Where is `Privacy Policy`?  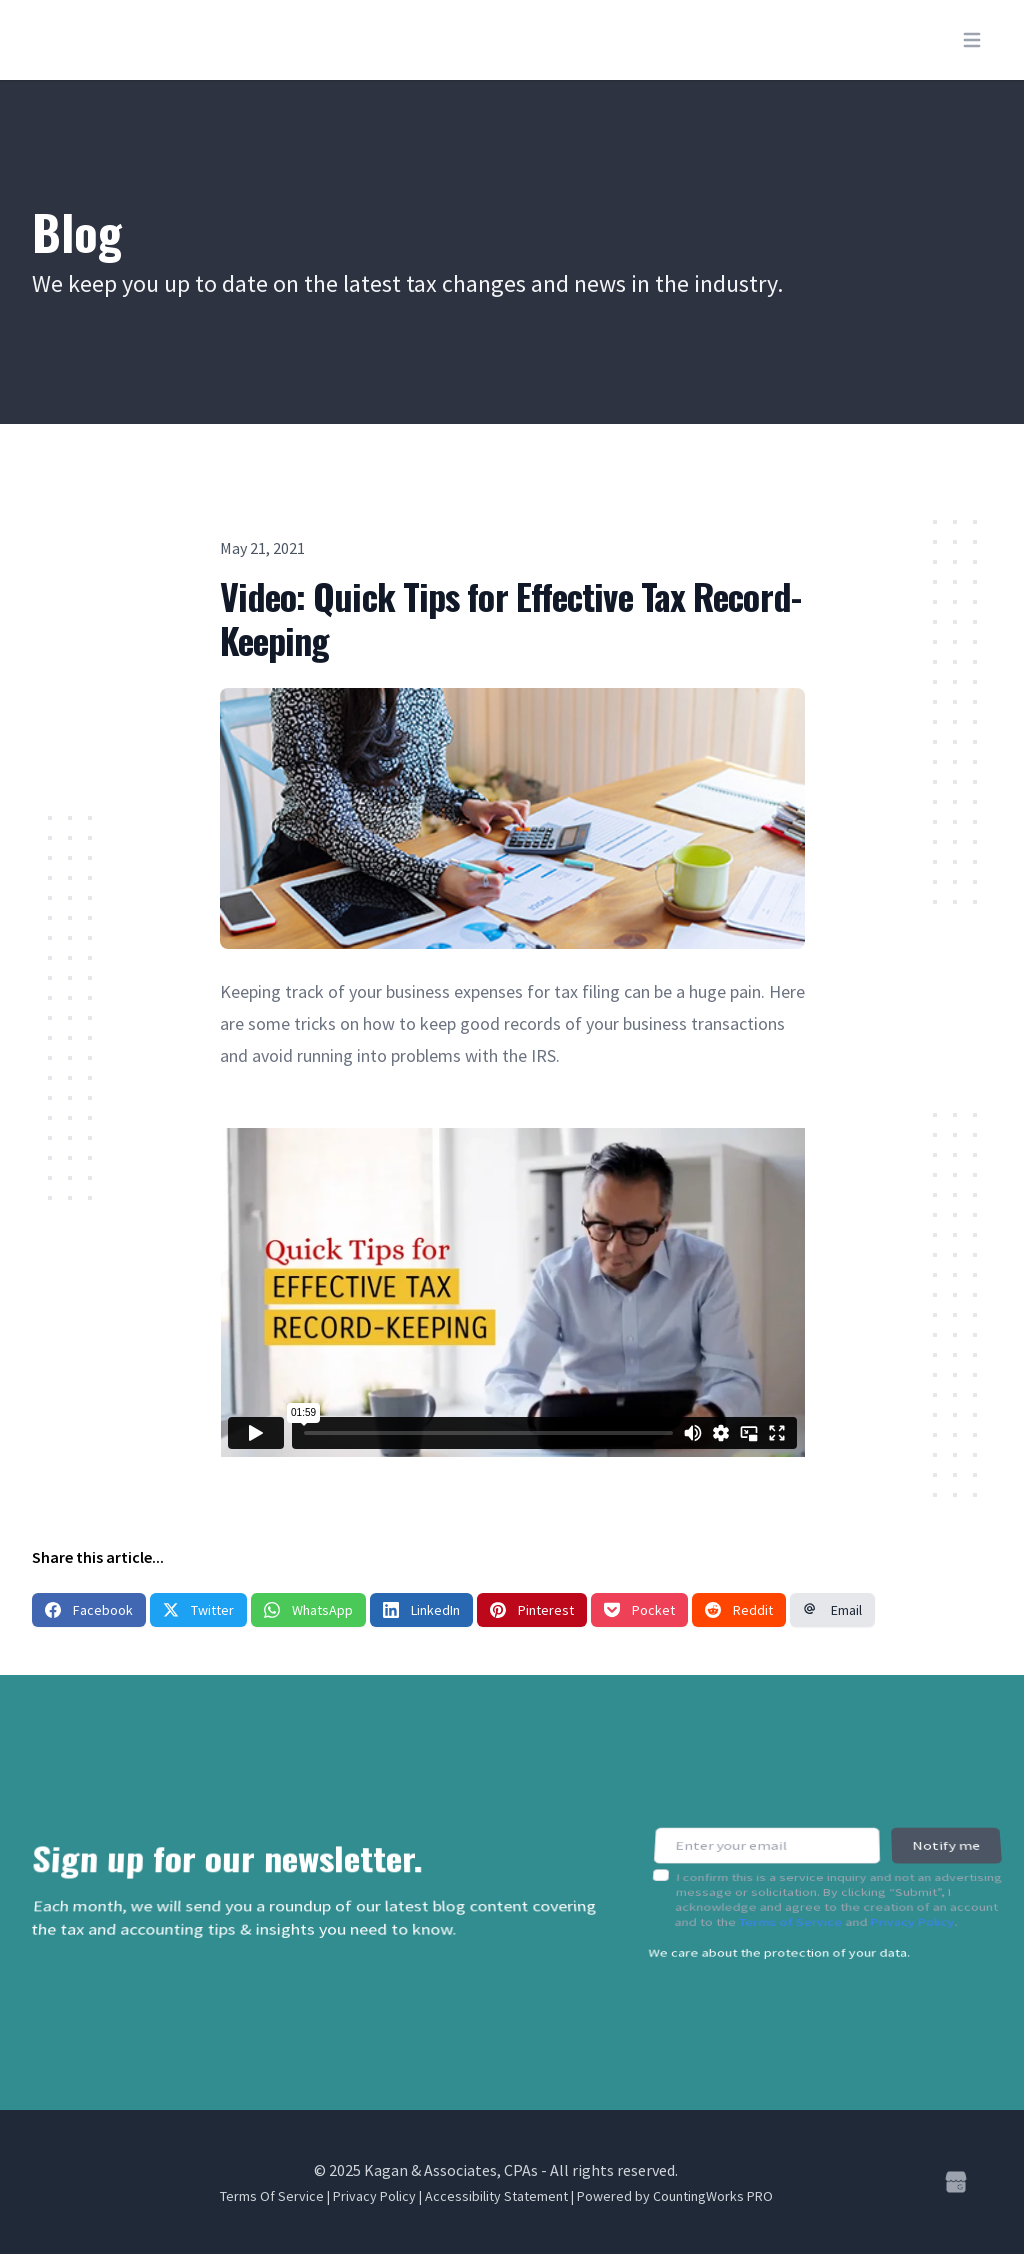 Privacy Policy is located at coordinates (913, 1909).